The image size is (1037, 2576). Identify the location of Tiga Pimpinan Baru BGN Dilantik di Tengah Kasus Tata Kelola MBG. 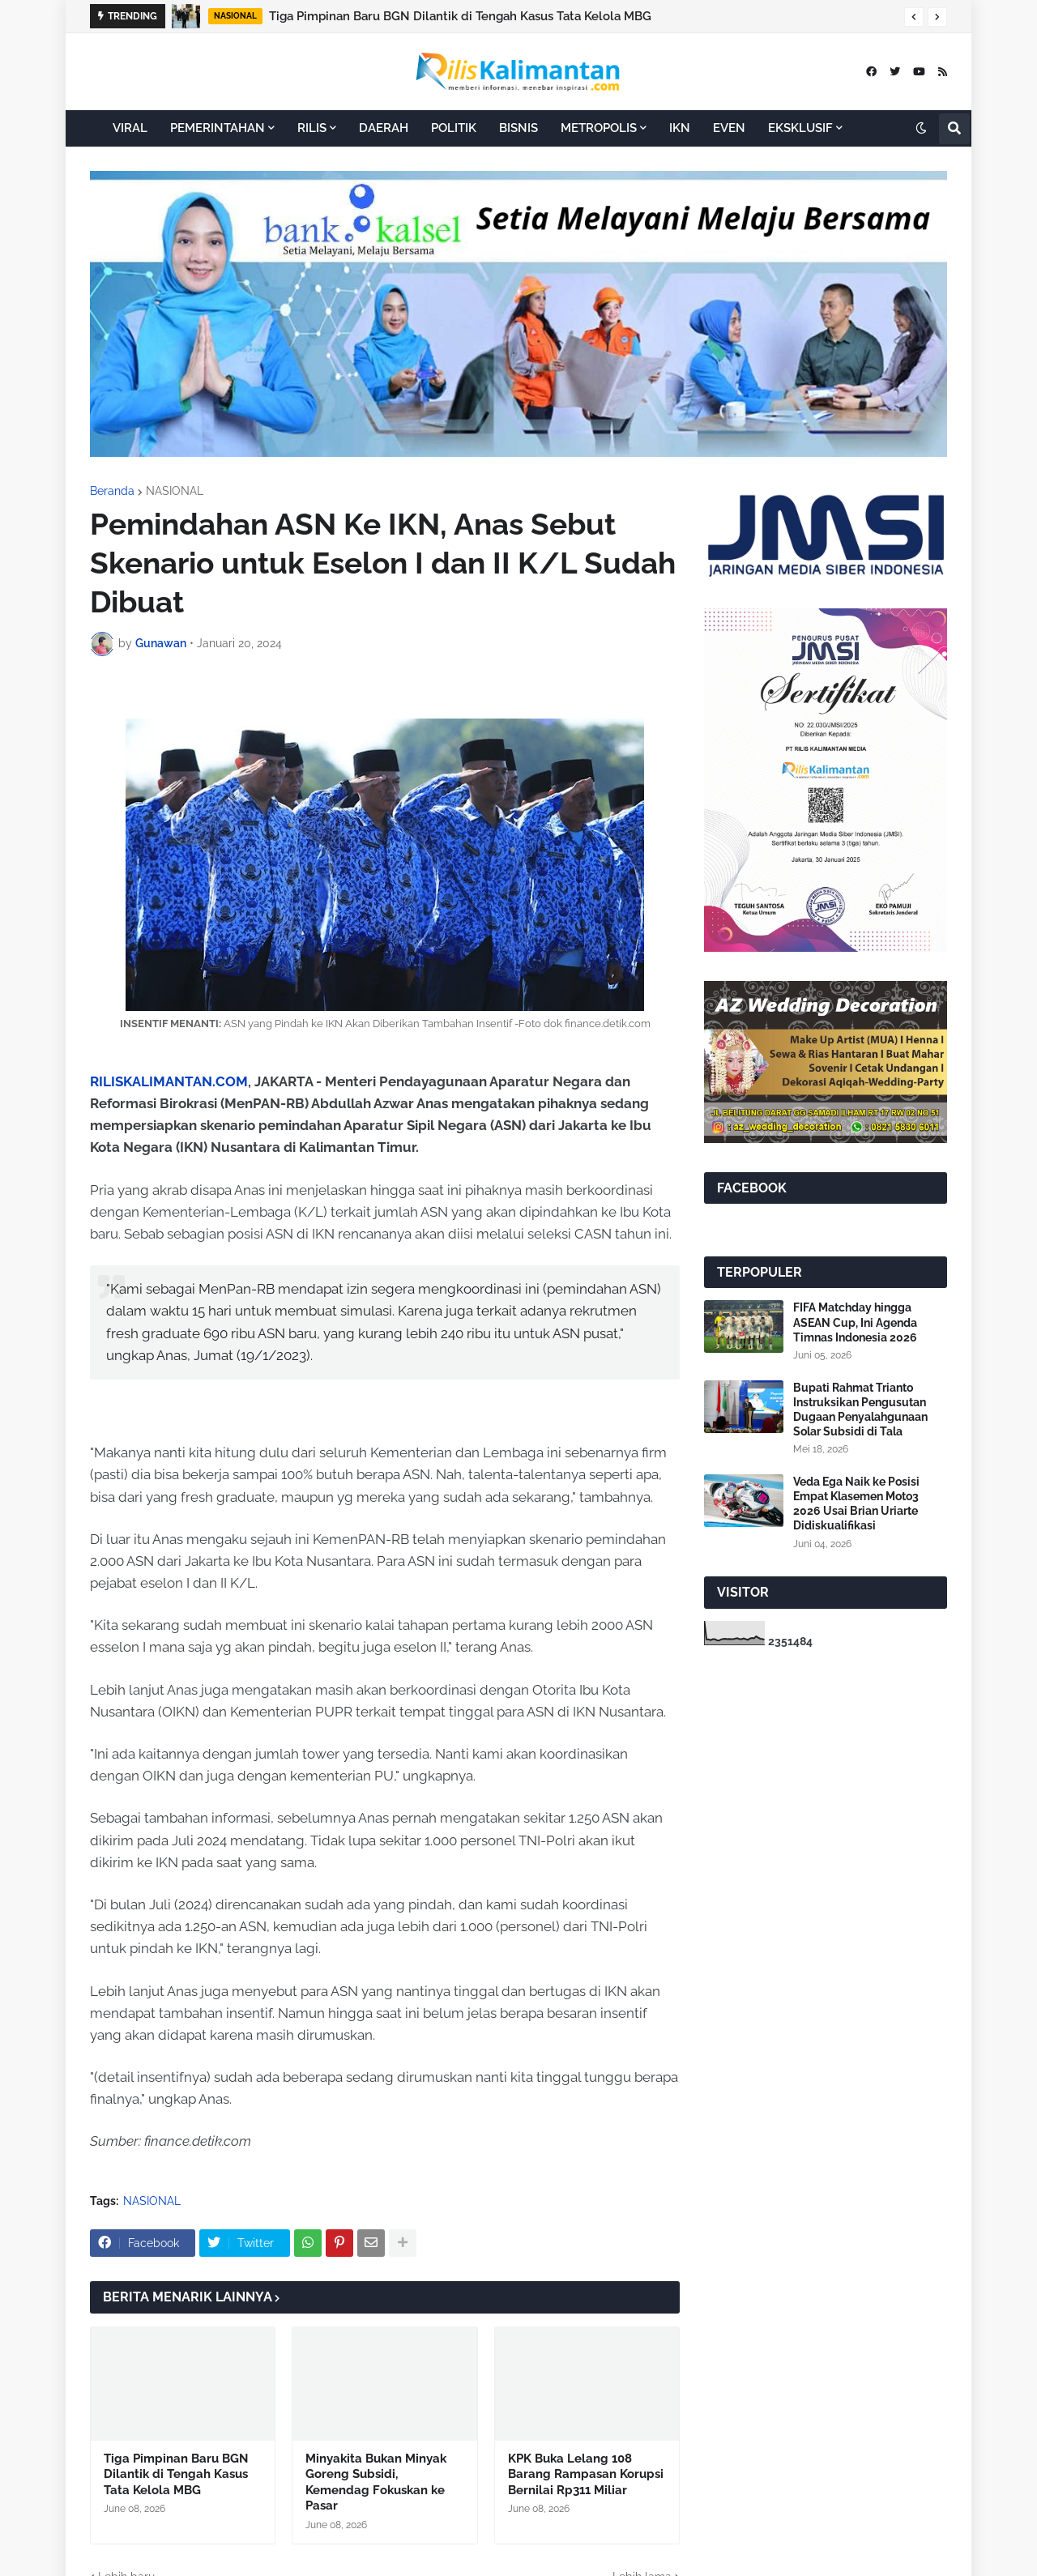
(460, 16).